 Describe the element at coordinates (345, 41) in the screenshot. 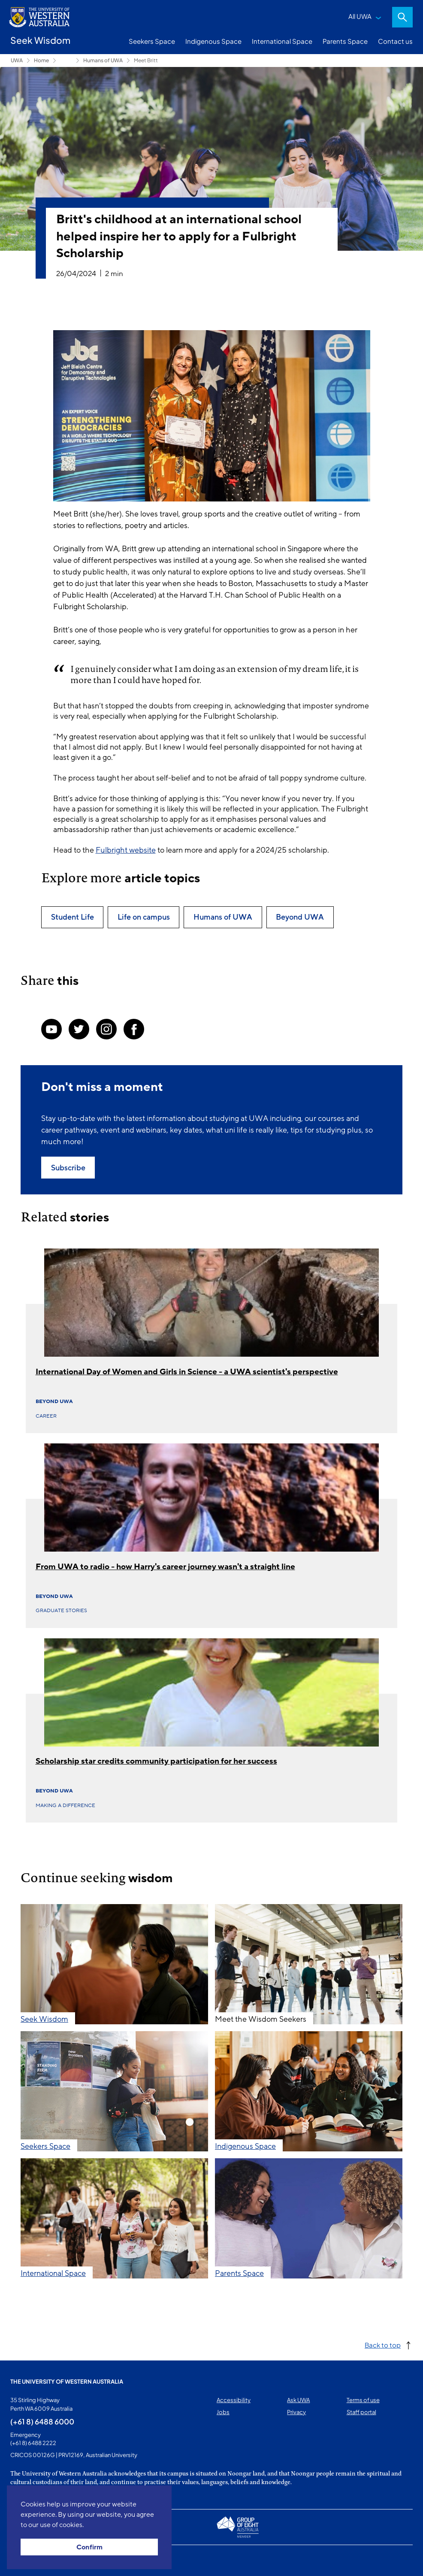

I see `Parents Space` at that location.